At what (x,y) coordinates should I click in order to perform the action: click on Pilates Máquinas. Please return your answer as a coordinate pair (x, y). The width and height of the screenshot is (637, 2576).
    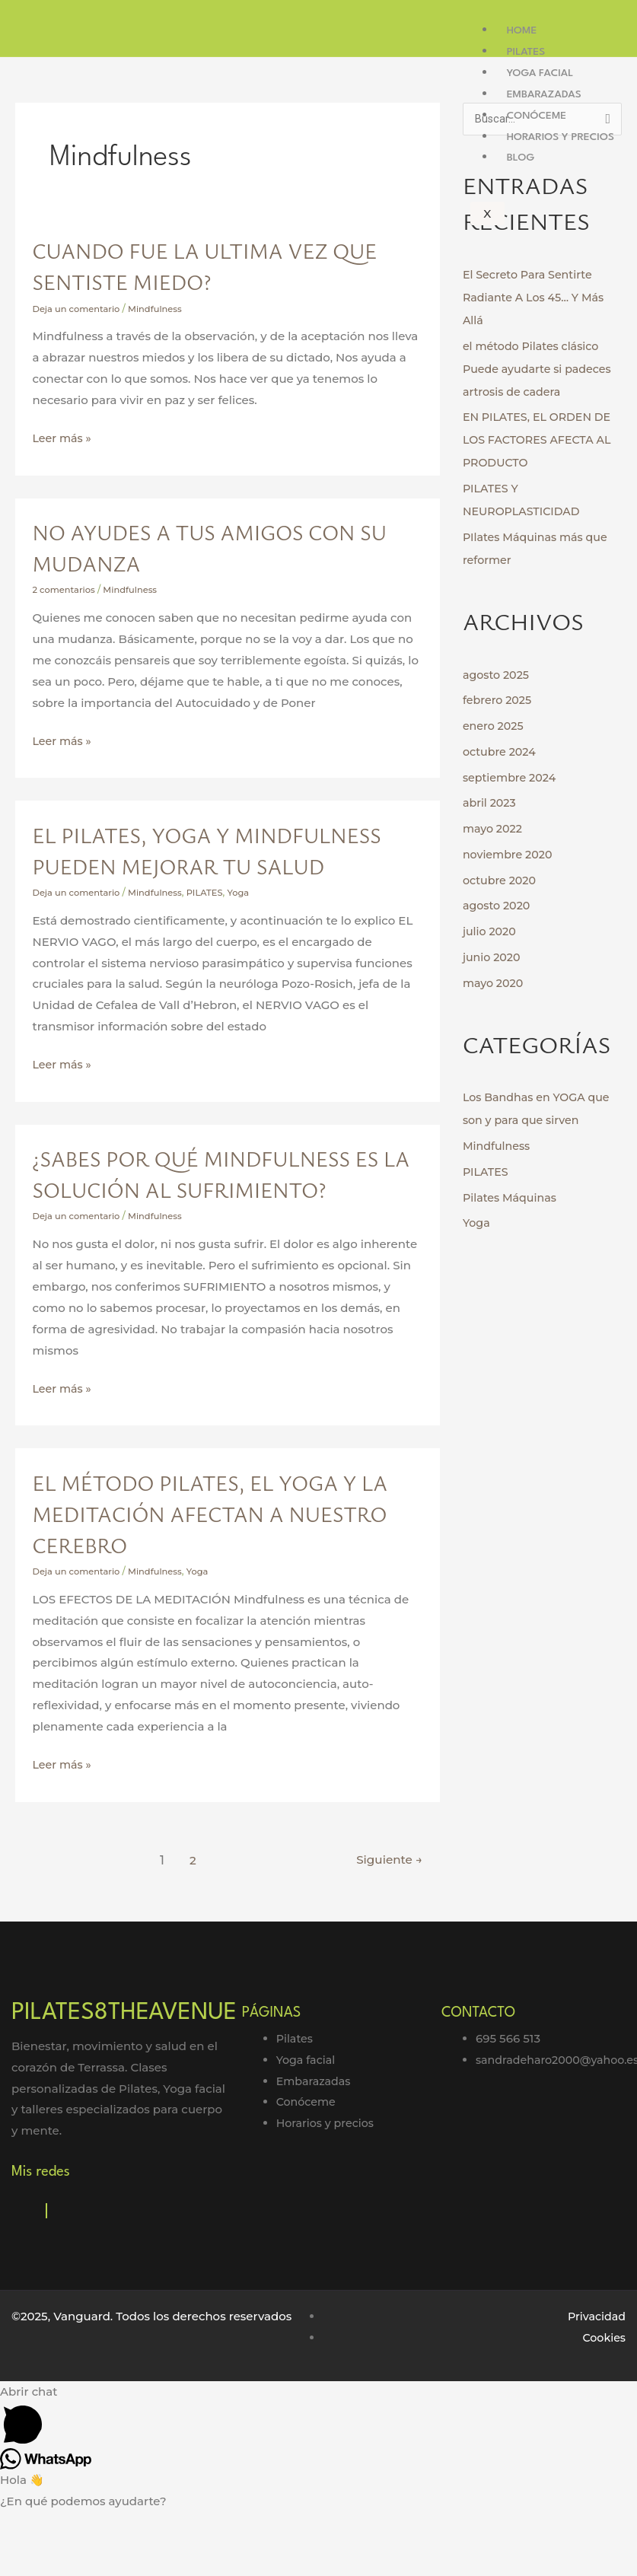
    Looking at the image, I should click on (512, 1198).